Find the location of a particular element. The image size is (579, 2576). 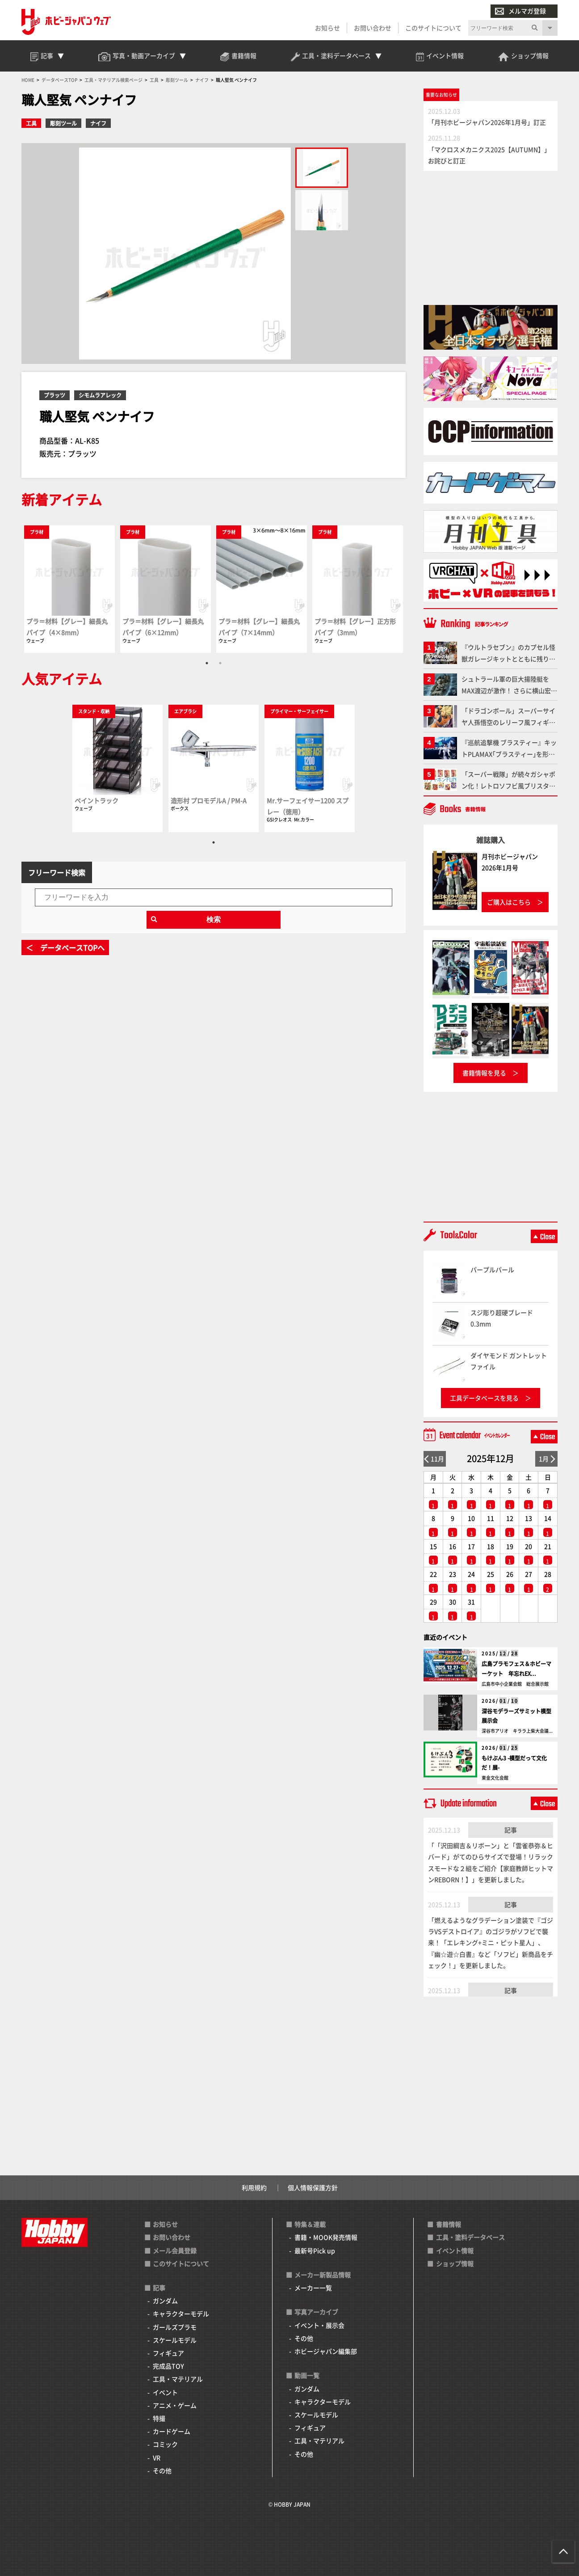

VR is located at coordinates (156, 2457).